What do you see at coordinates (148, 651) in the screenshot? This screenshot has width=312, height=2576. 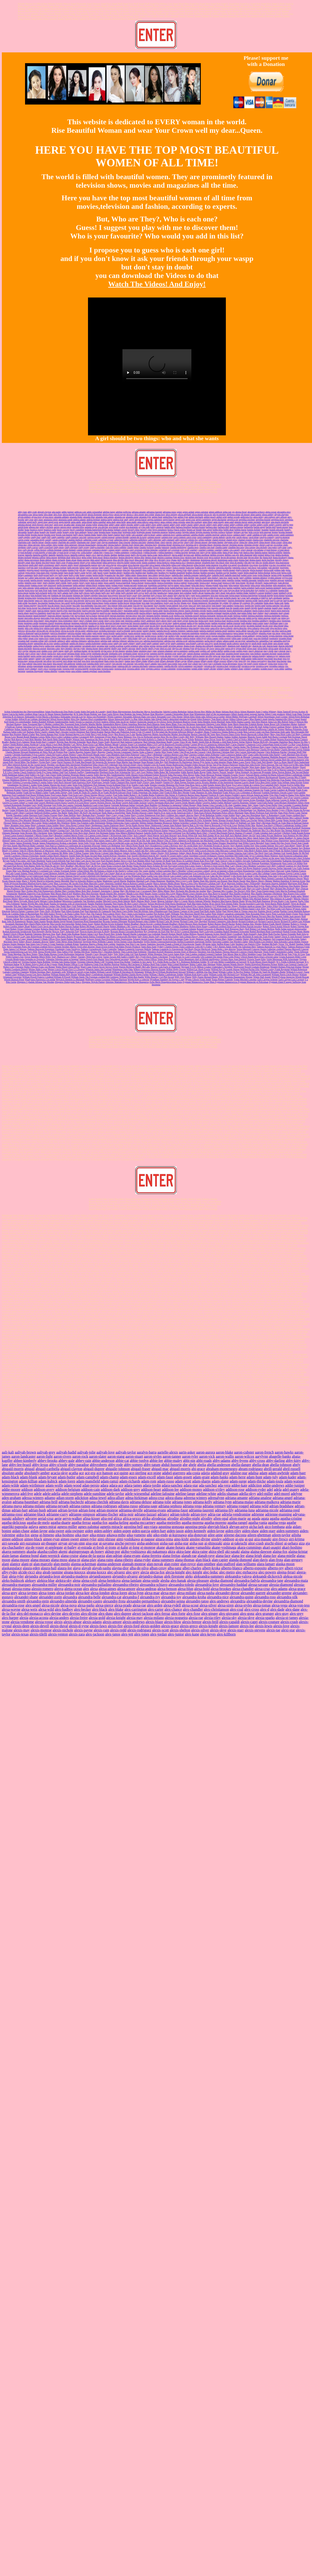 I see `smoking-mary-jane` at bounding box center [148, 651].